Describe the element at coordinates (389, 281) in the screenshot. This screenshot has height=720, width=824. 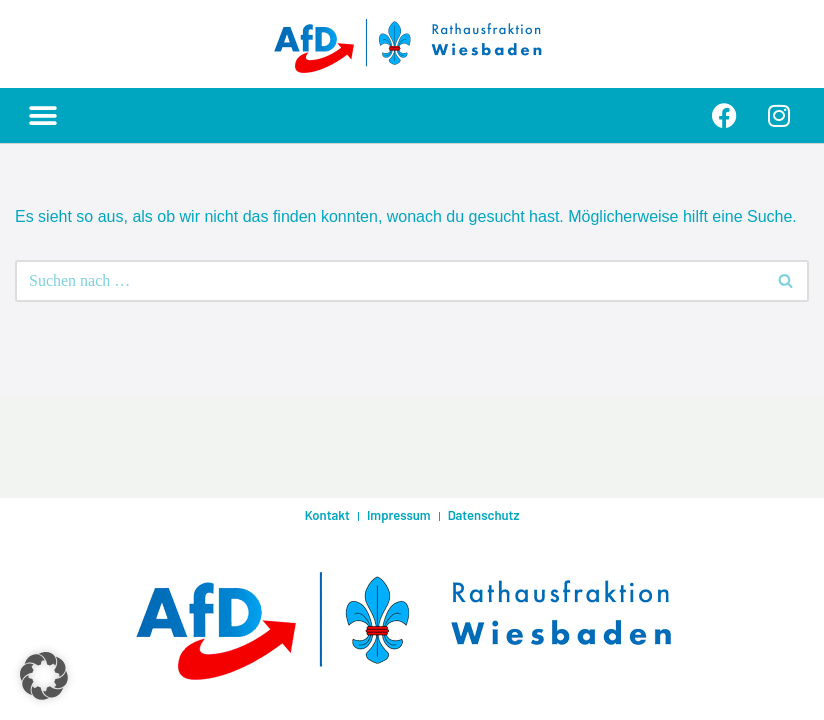
I see `[Suchen]` at that location.